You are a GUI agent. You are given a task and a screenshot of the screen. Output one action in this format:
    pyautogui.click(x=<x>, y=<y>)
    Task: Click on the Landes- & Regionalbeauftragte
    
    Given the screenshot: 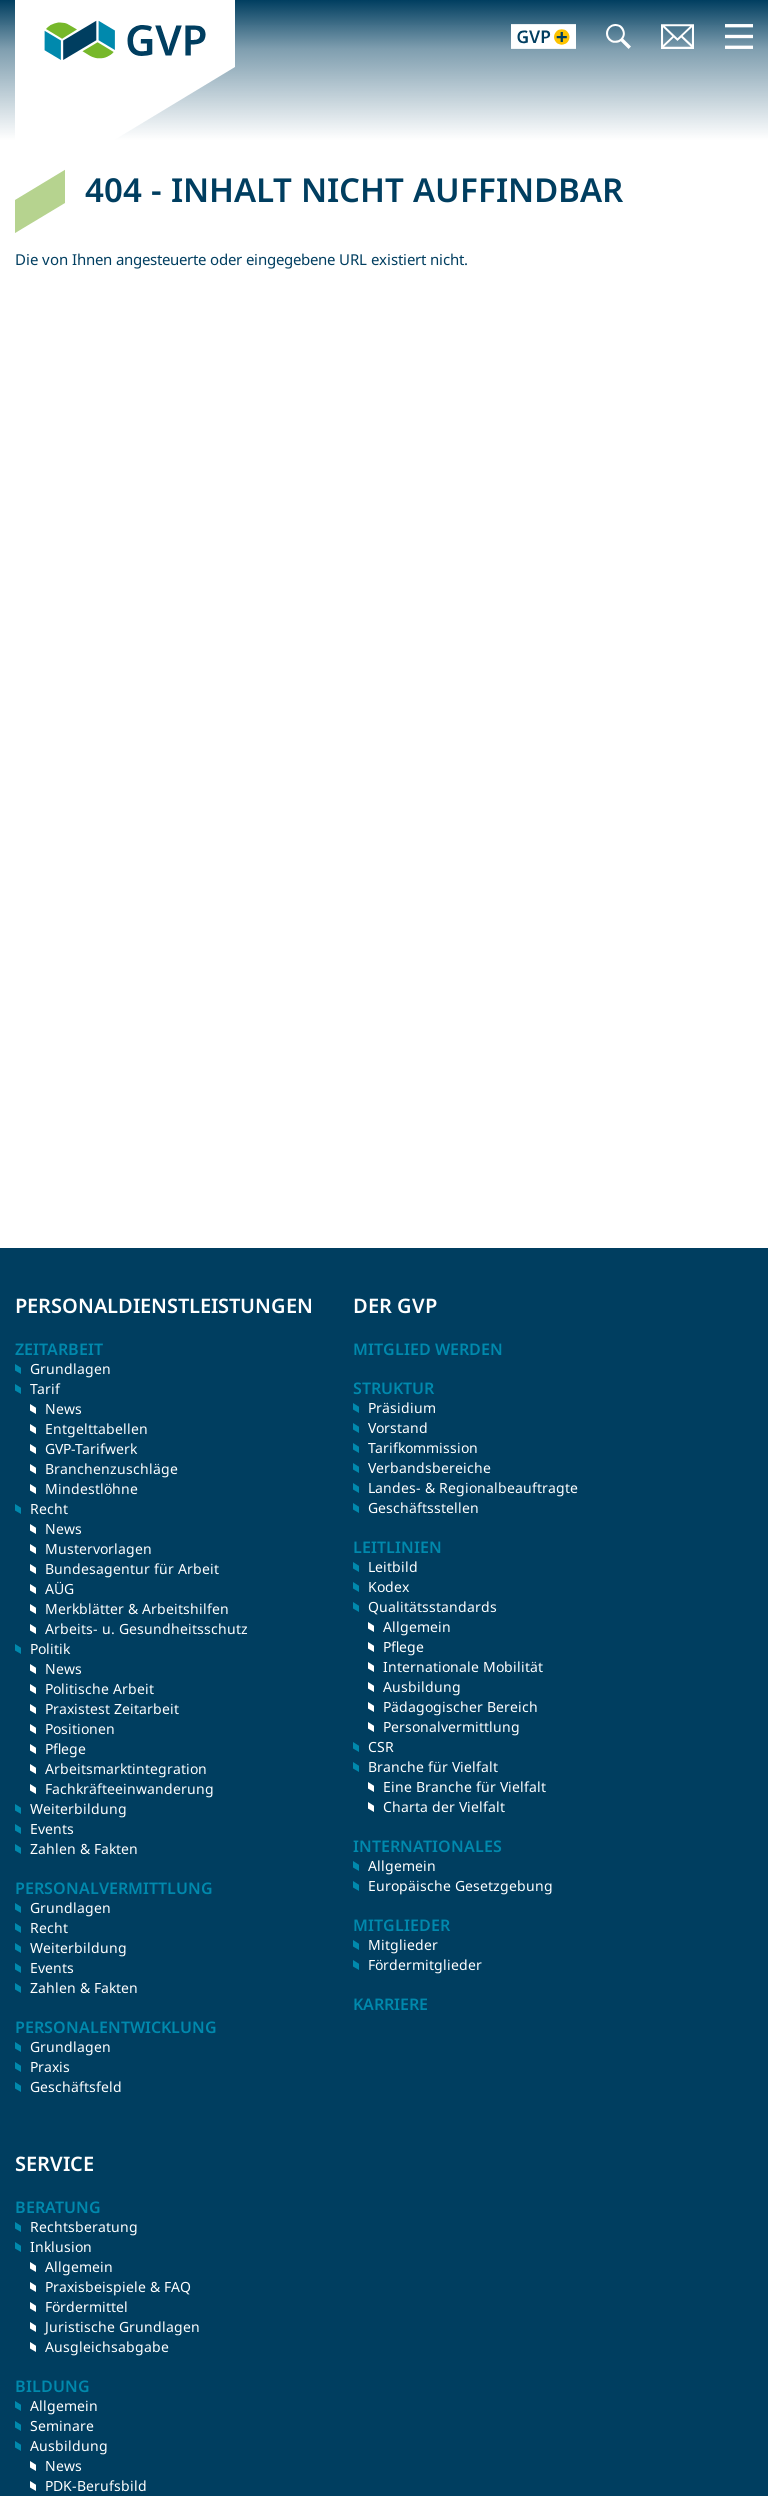 What is the action you would take?
    pyautogui.click(x=473, y=1487)
    